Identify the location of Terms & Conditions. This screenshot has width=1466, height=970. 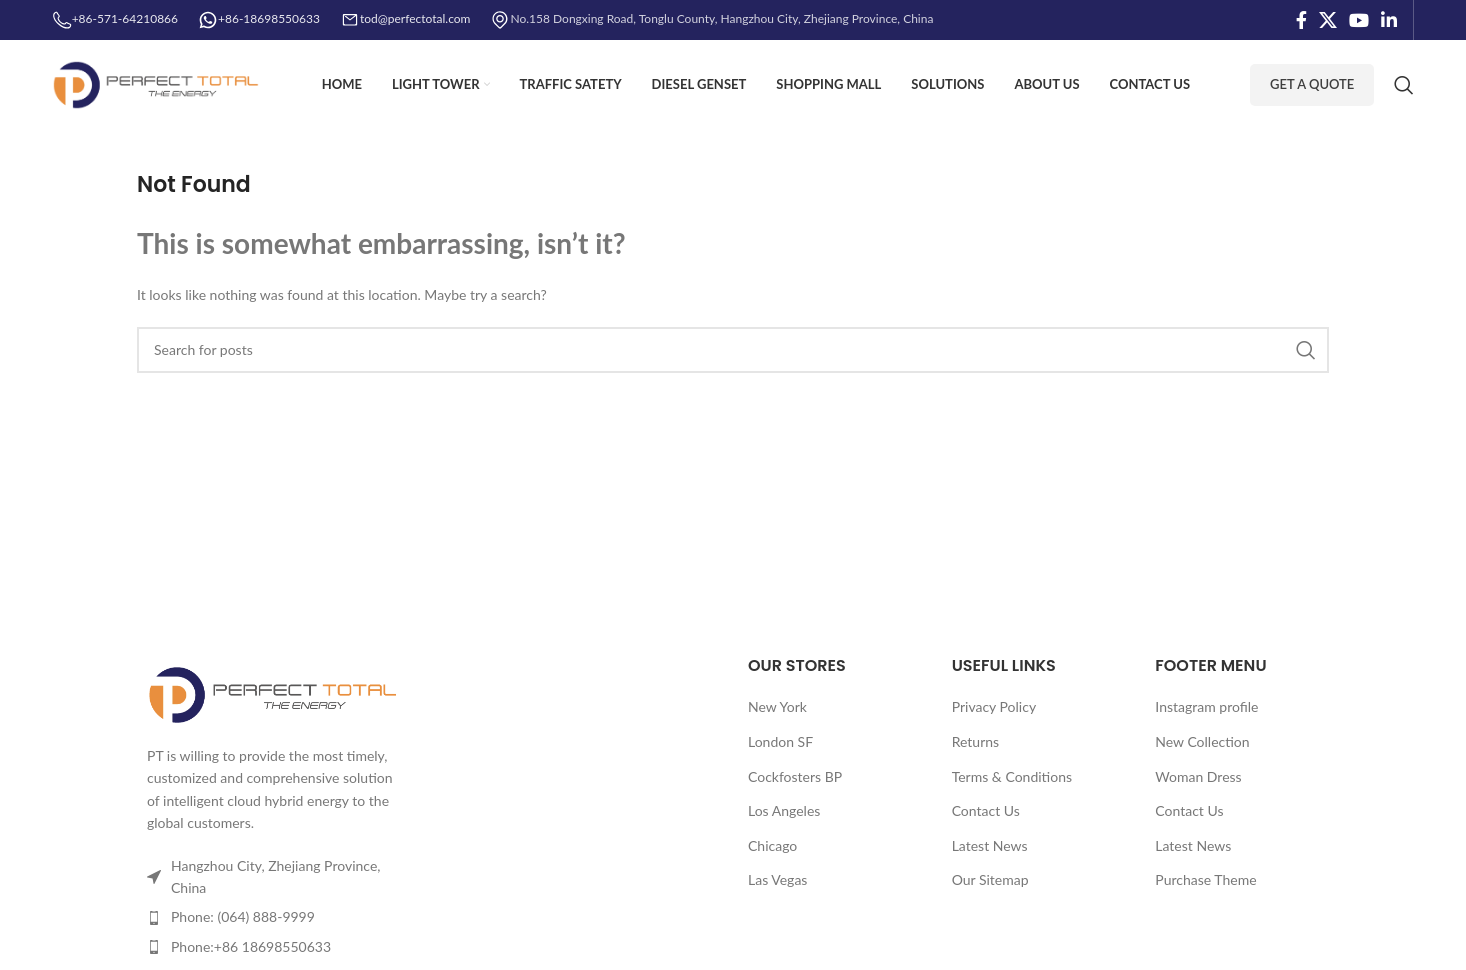
(1012, 776).